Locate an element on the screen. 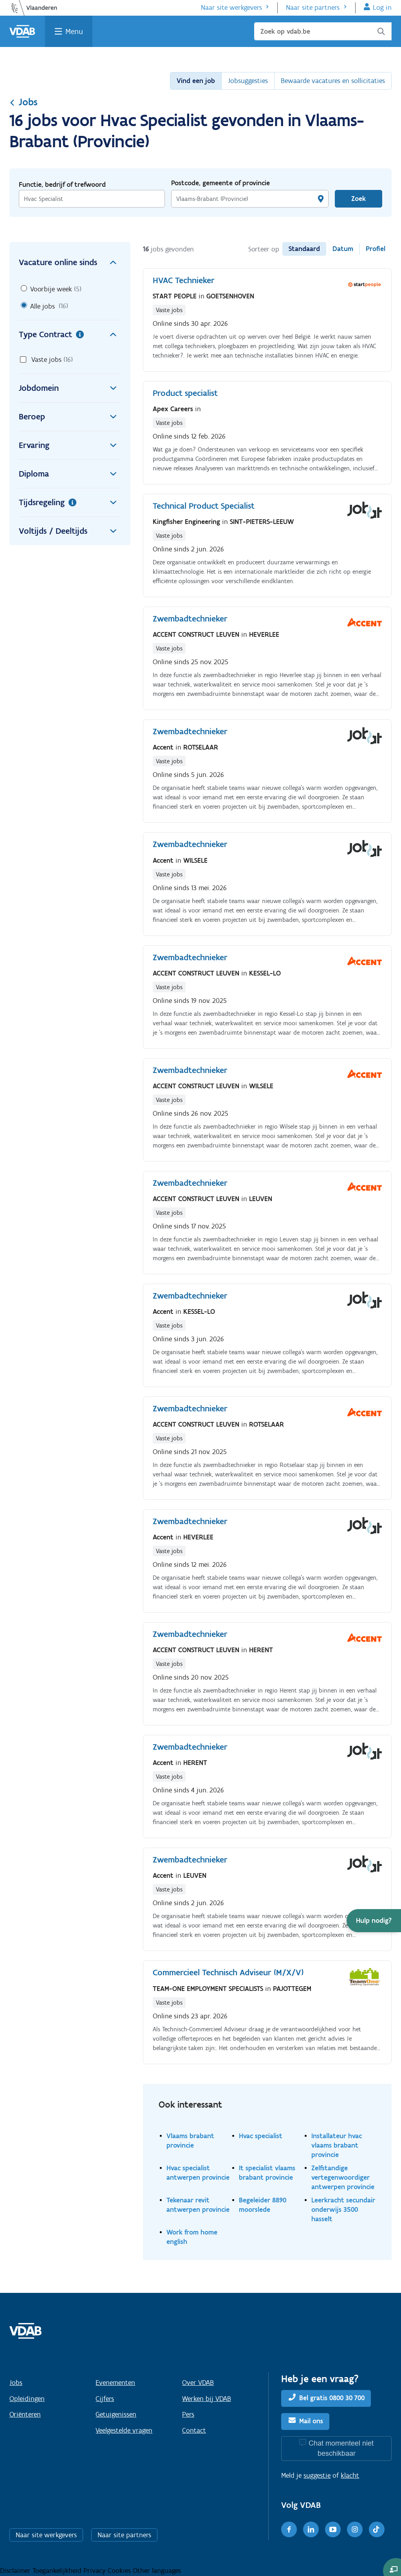 The height and width of the screenshot is (2576, 401). Vlaams brabant provincie is located at coordinates (190, 2140).